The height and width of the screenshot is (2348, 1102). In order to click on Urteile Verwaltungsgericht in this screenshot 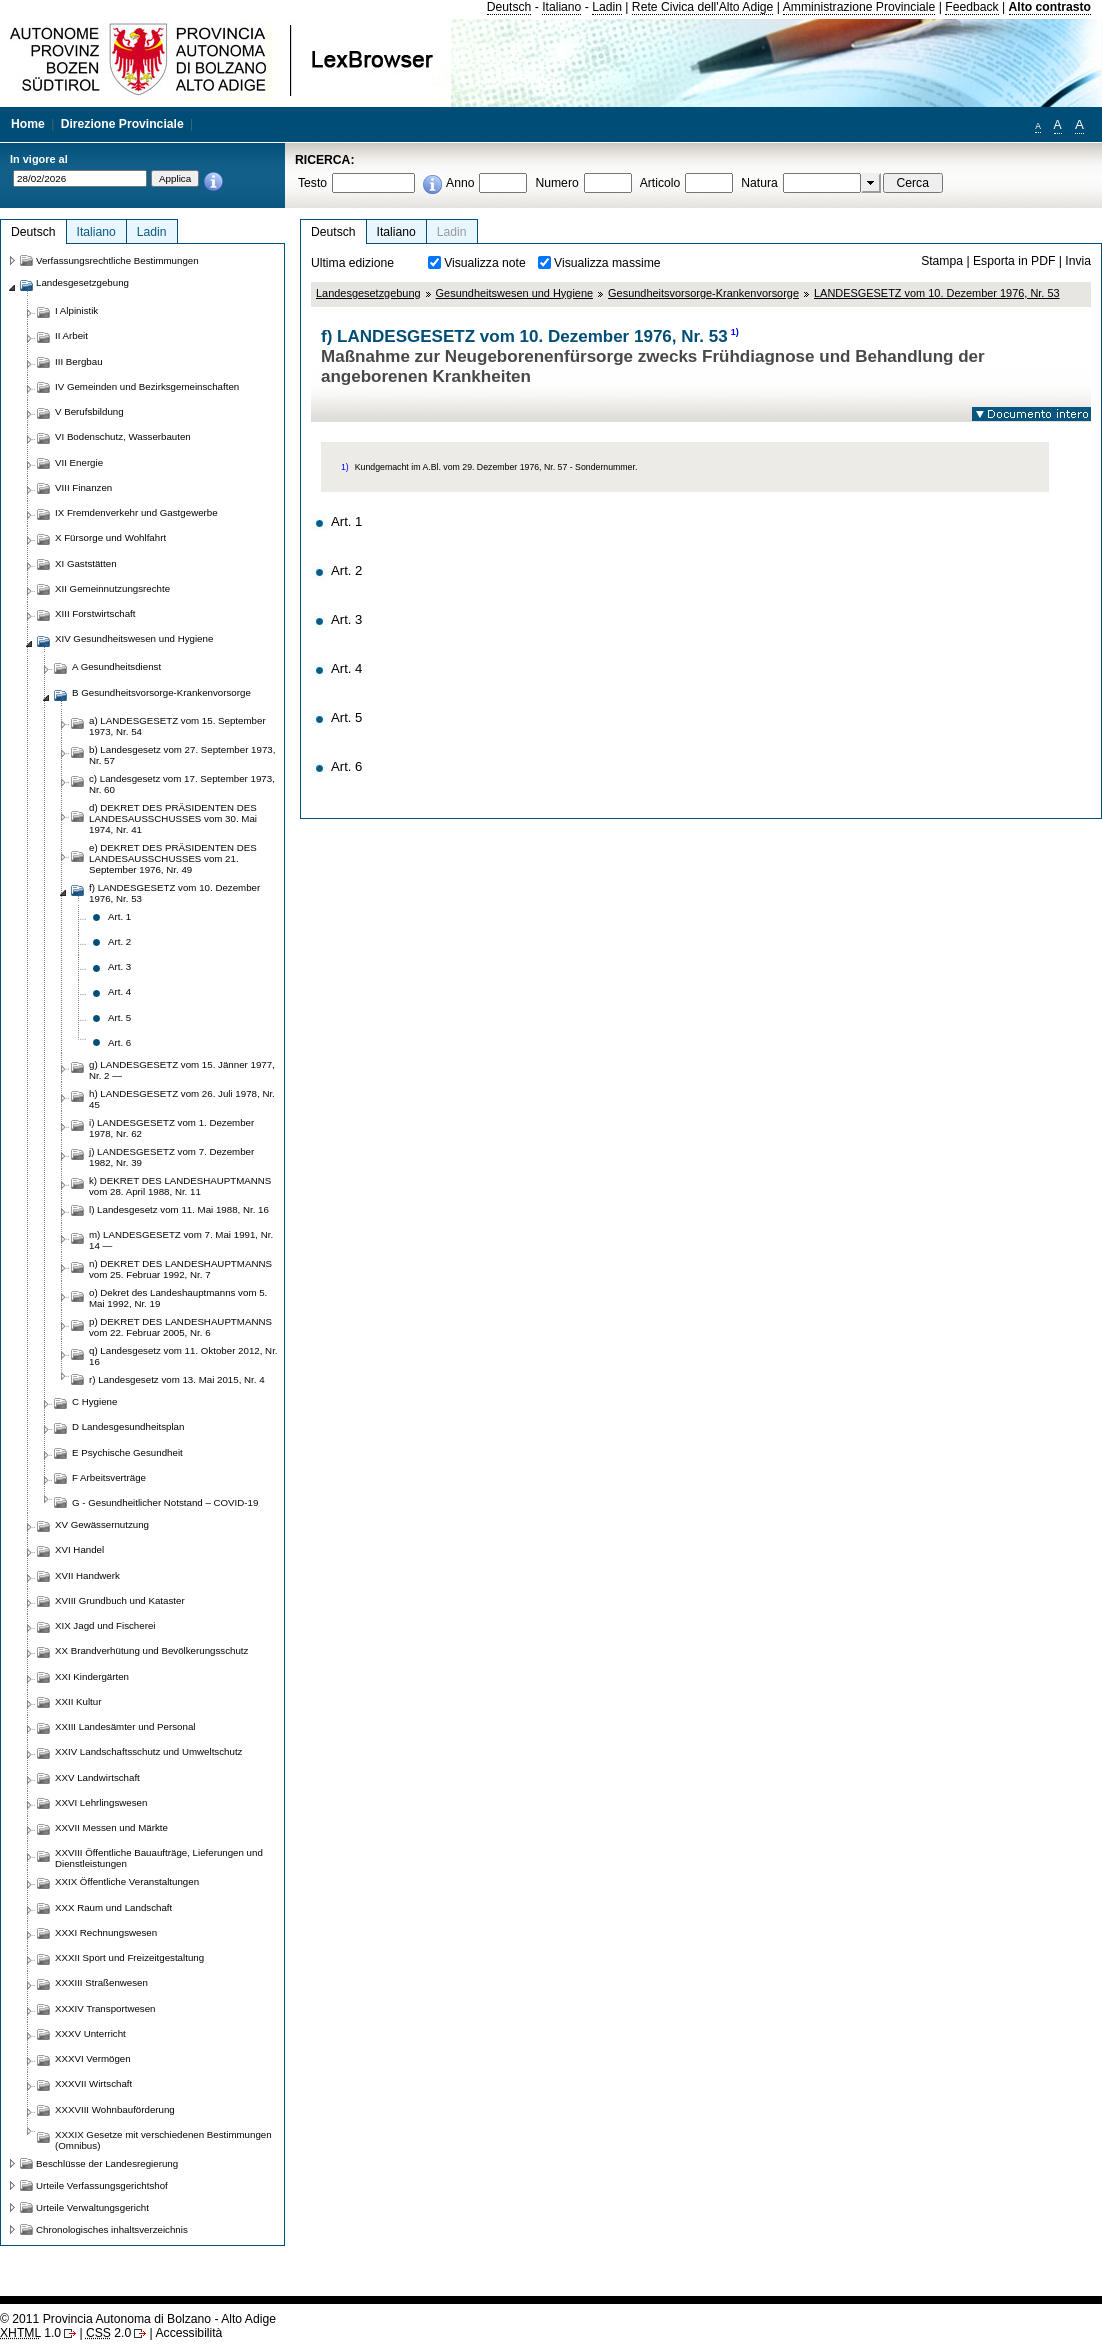, I will do `click(92, 2207)`.